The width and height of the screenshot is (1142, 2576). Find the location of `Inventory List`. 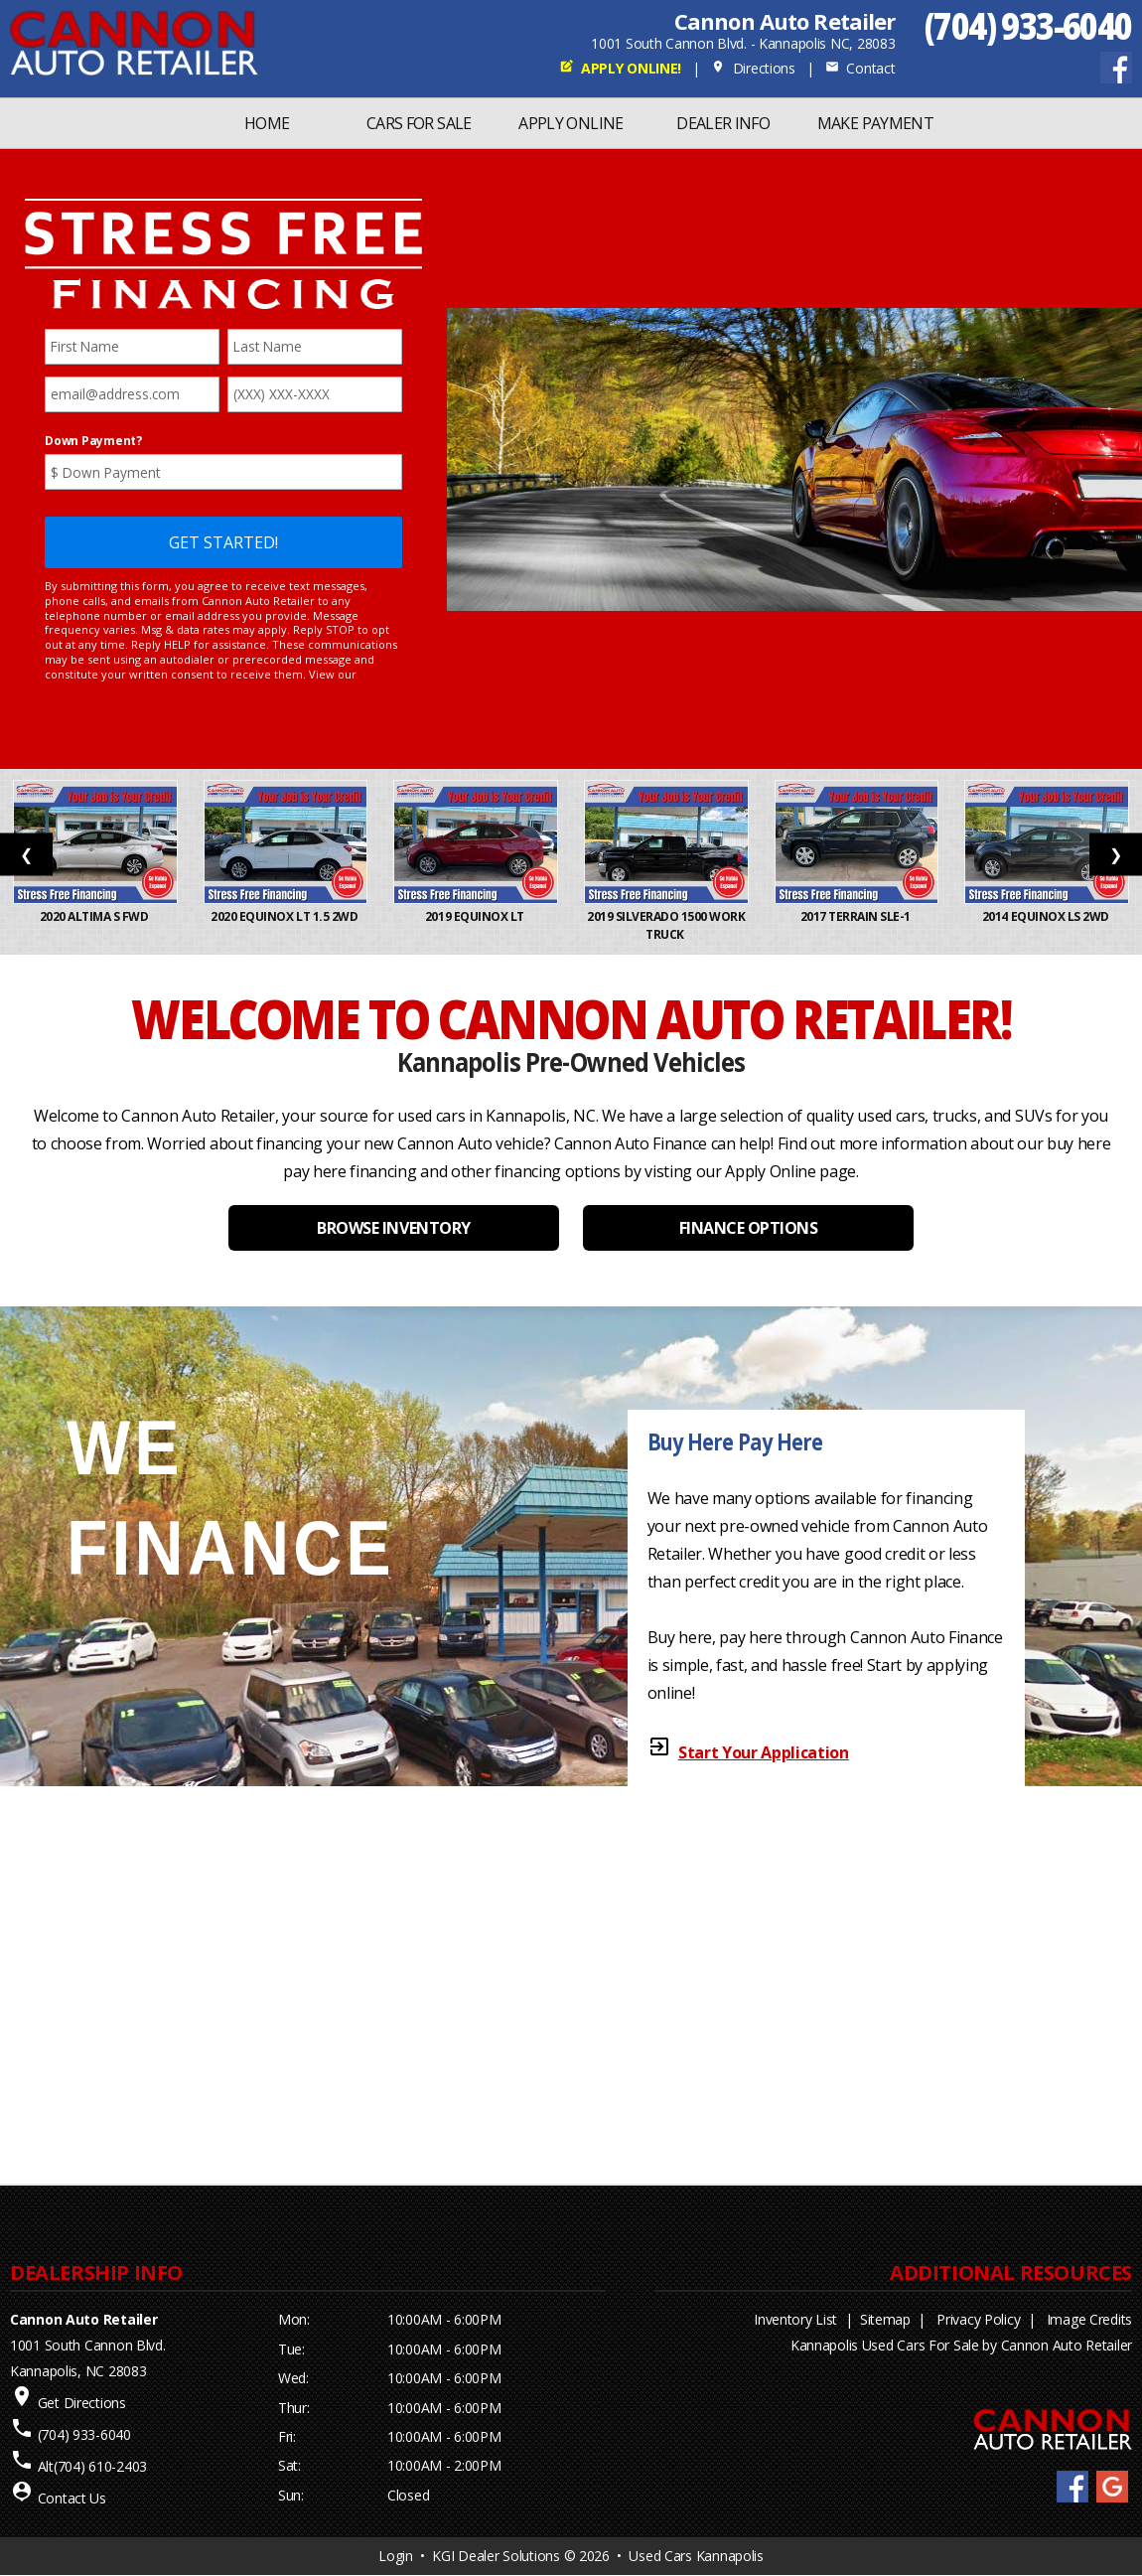

Inventory List is located at coordinates (795, 2319).